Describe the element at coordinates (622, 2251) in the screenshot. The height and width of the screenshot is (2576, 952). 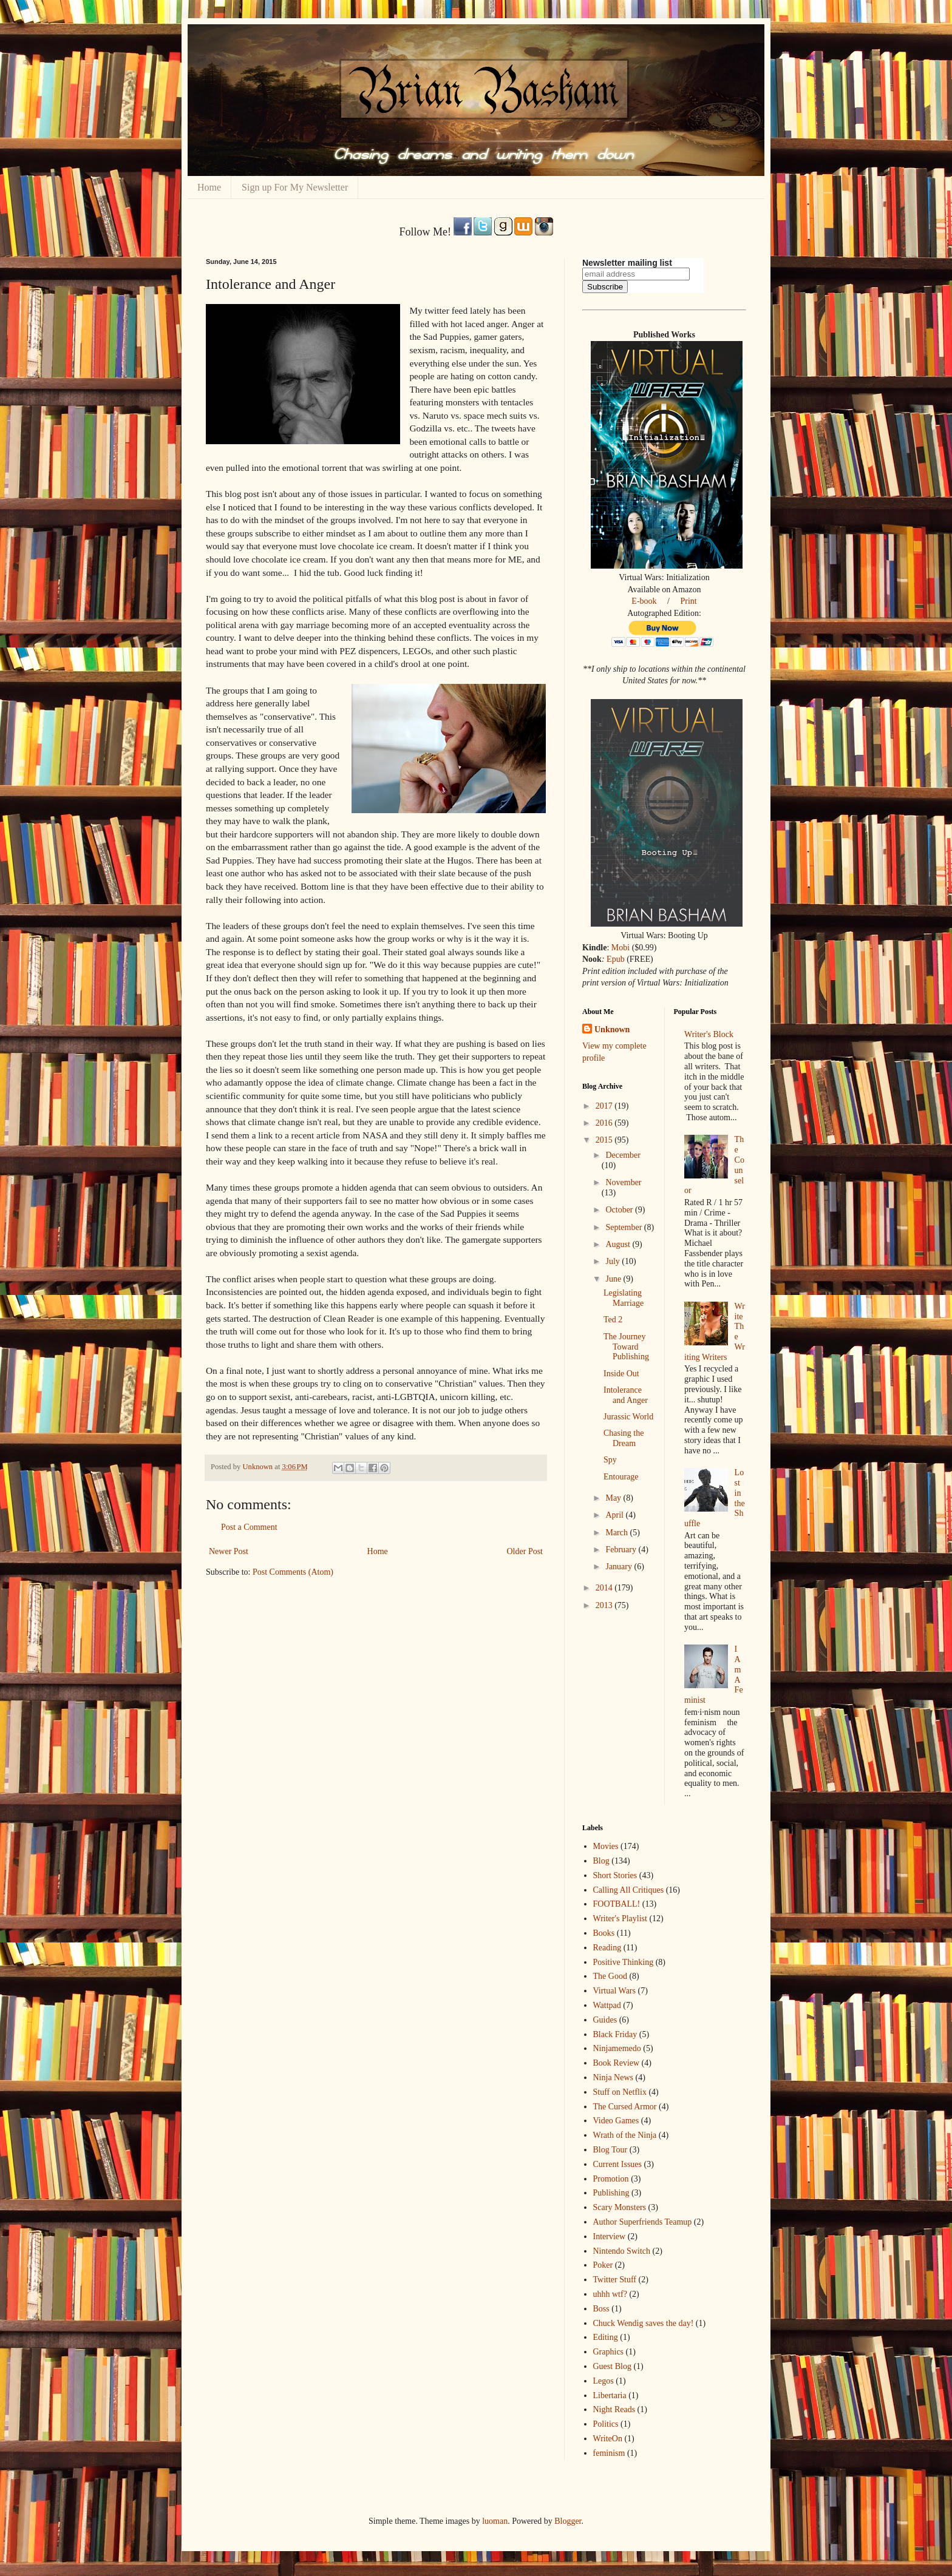
I see `Nintendo Switch` at that location.